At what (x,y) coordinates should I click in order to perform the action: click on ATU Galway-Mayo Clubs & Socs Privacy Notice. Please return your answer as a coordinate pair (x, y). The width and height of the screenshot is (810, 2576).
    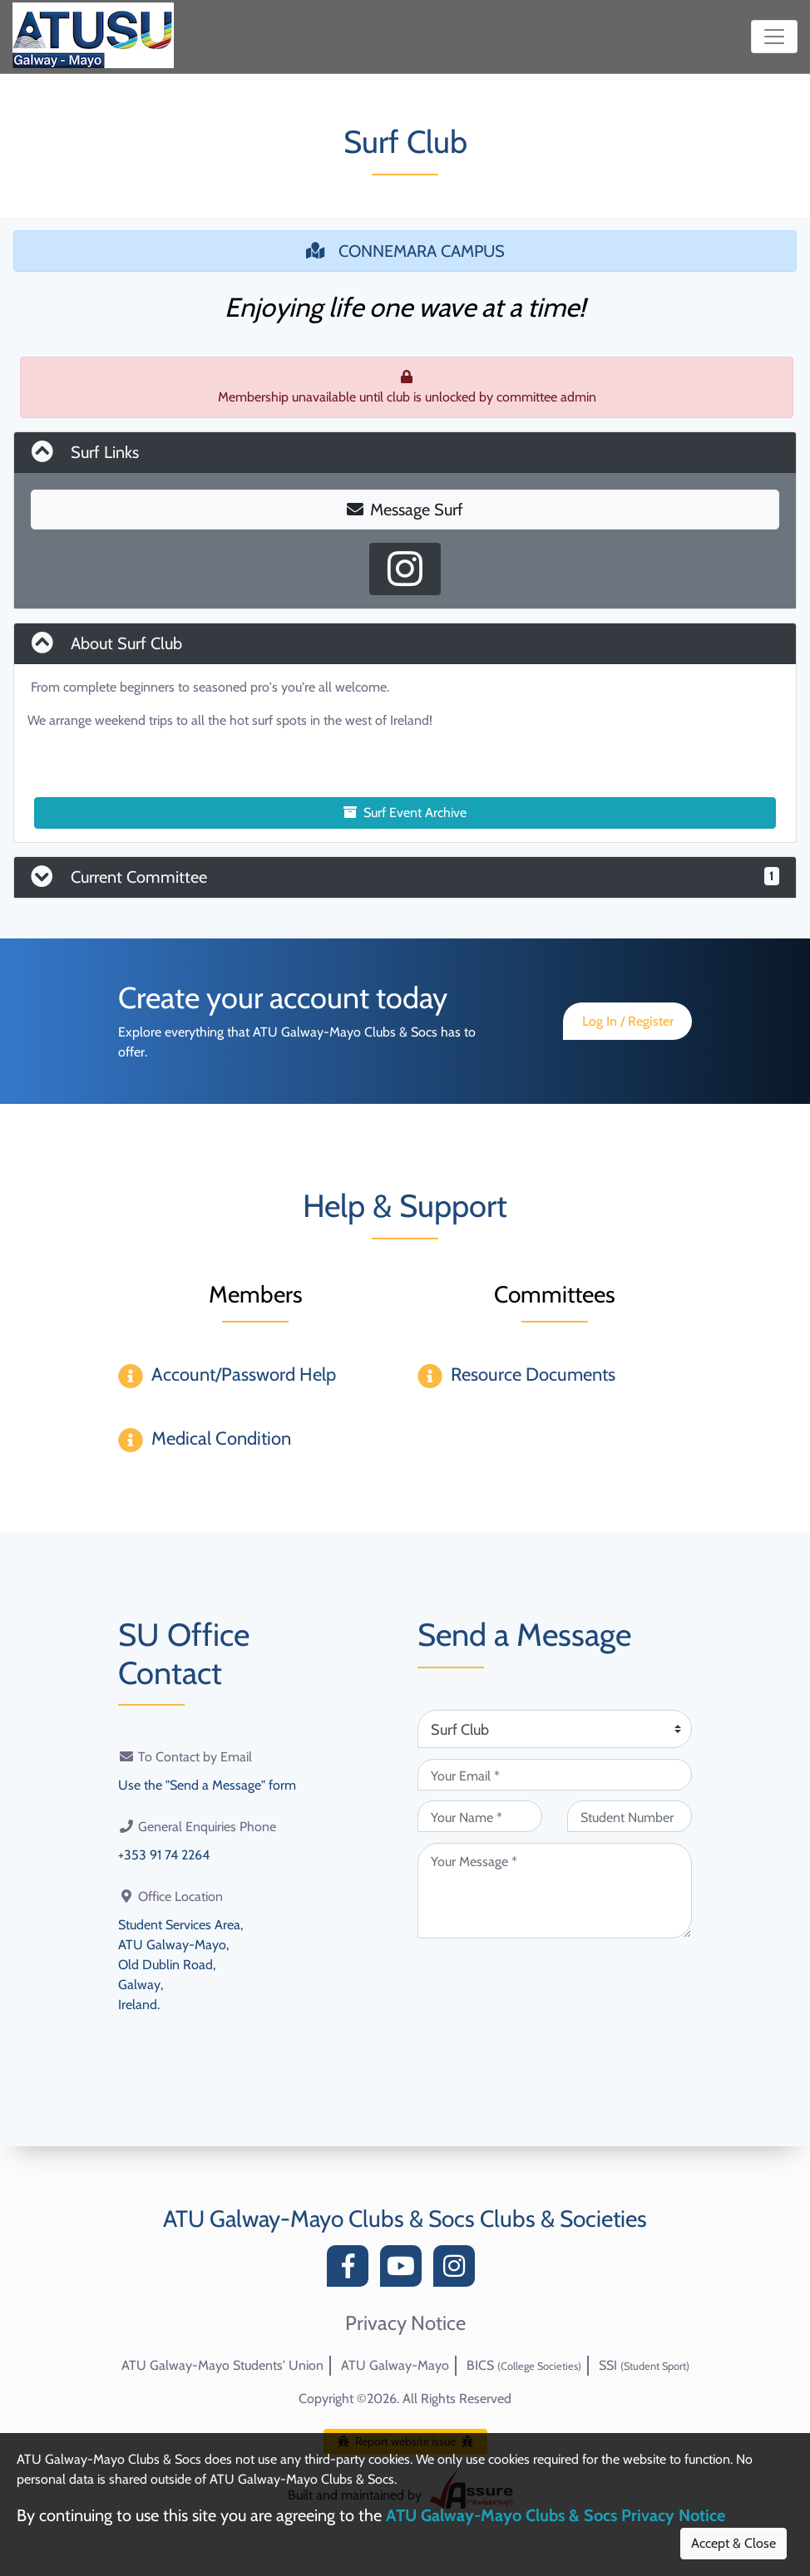
    Looking at the image, I should click on (555, 2515).